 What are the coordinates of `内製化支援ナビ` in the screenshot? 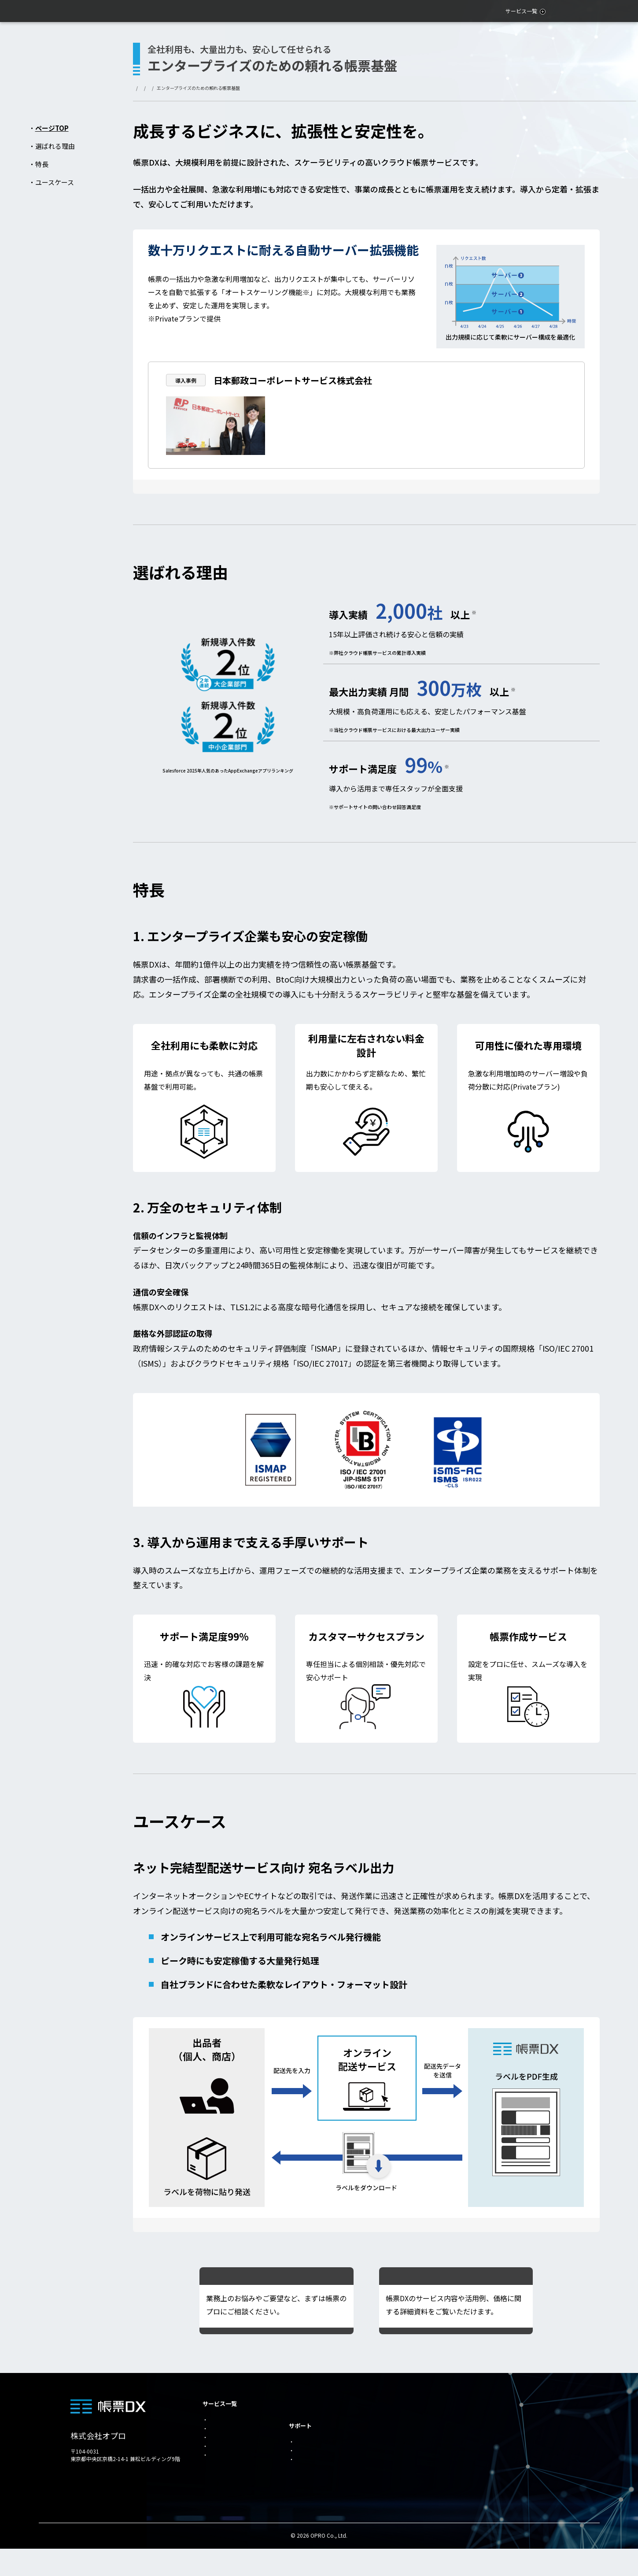 It's located at (312, 2449).